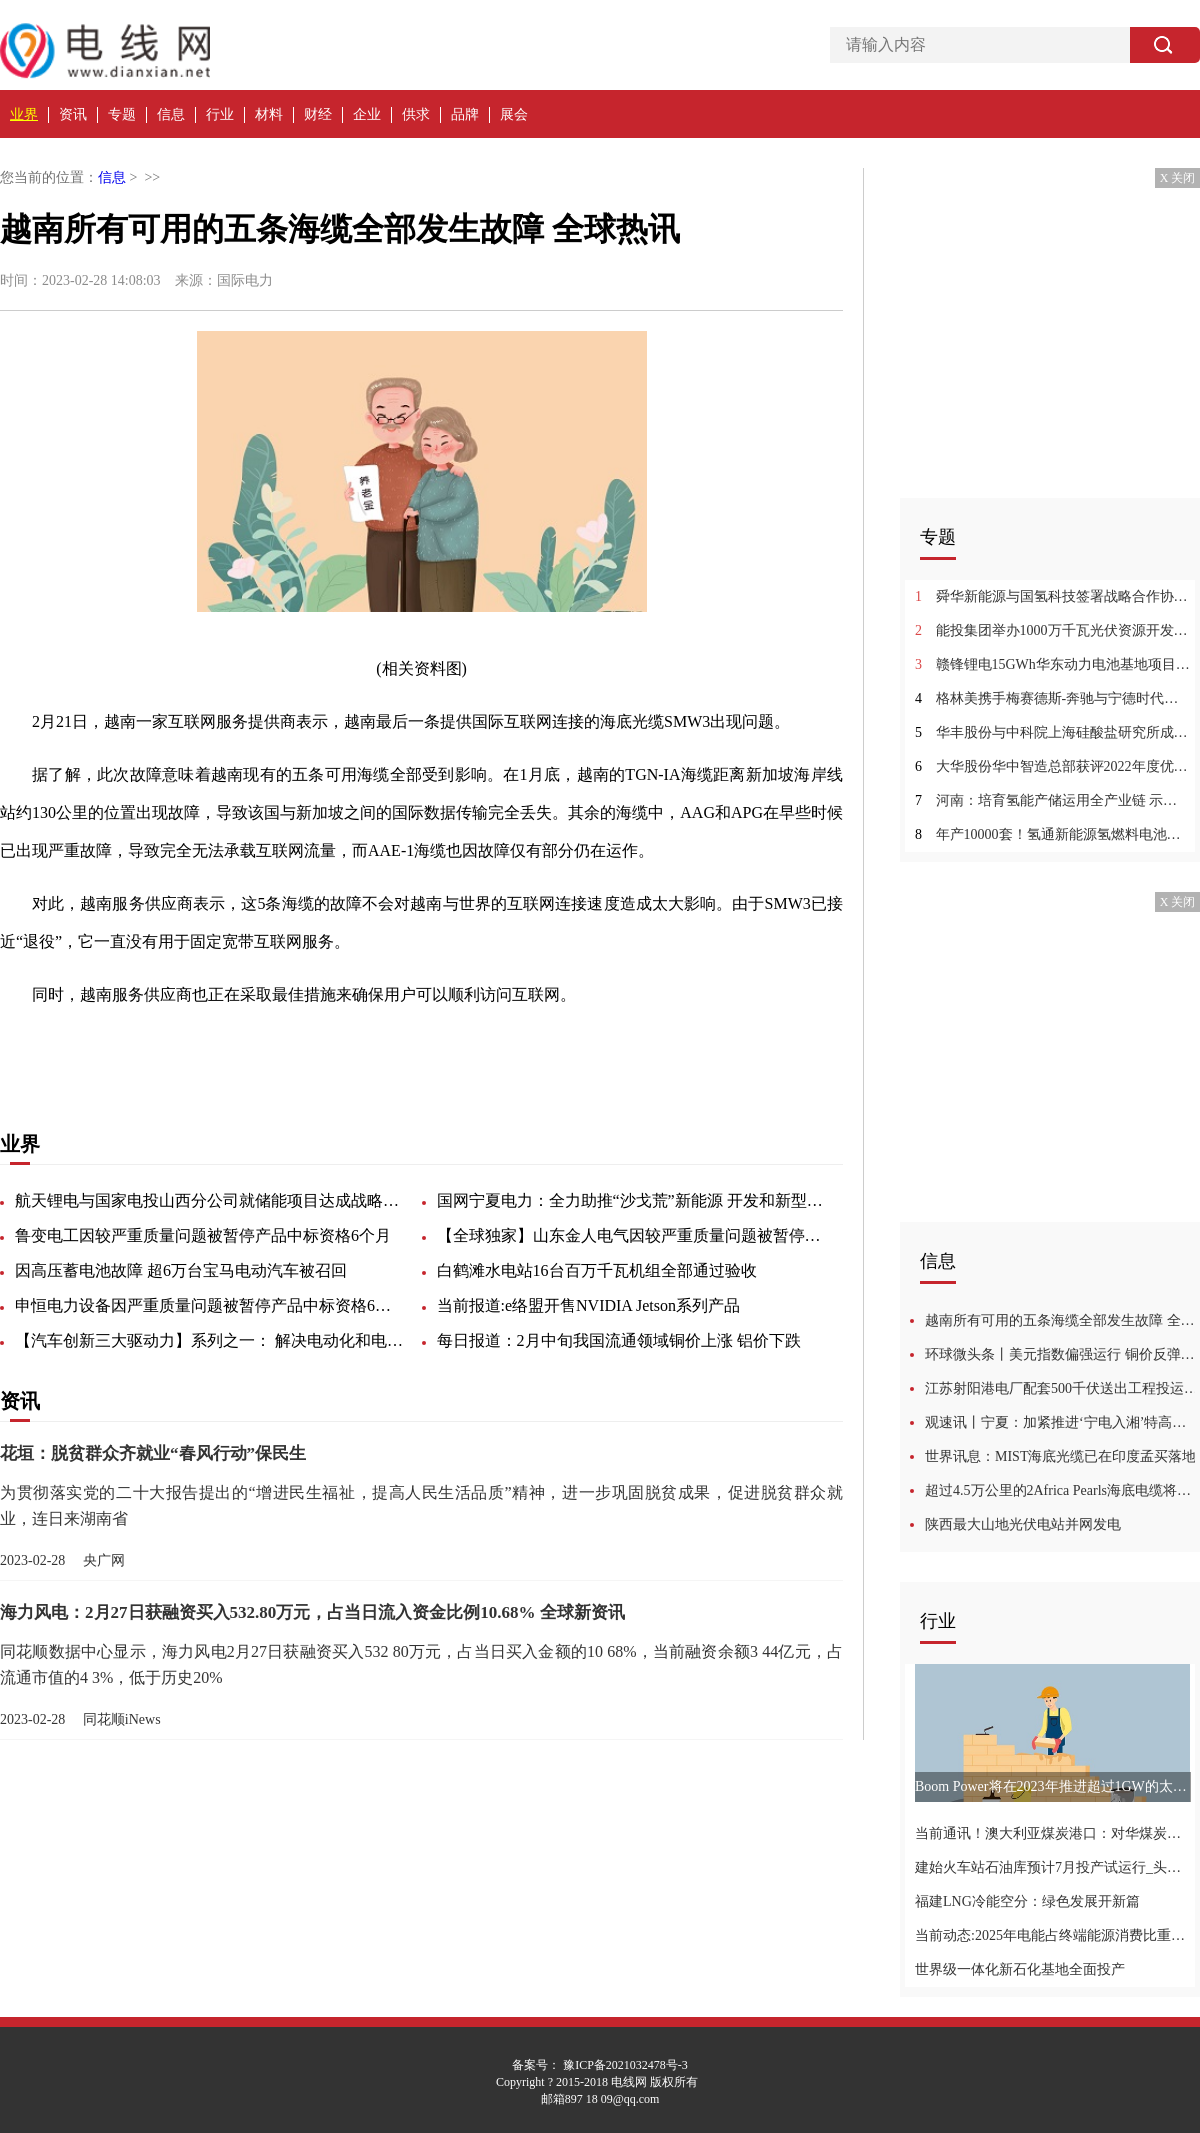 The image size is (1200, 2133). Describe the element at coordinates (1062, 1354) in the screenshot. I see `环球微头条丨美元指数偏强运行 铜价反弹乏力` at that location.